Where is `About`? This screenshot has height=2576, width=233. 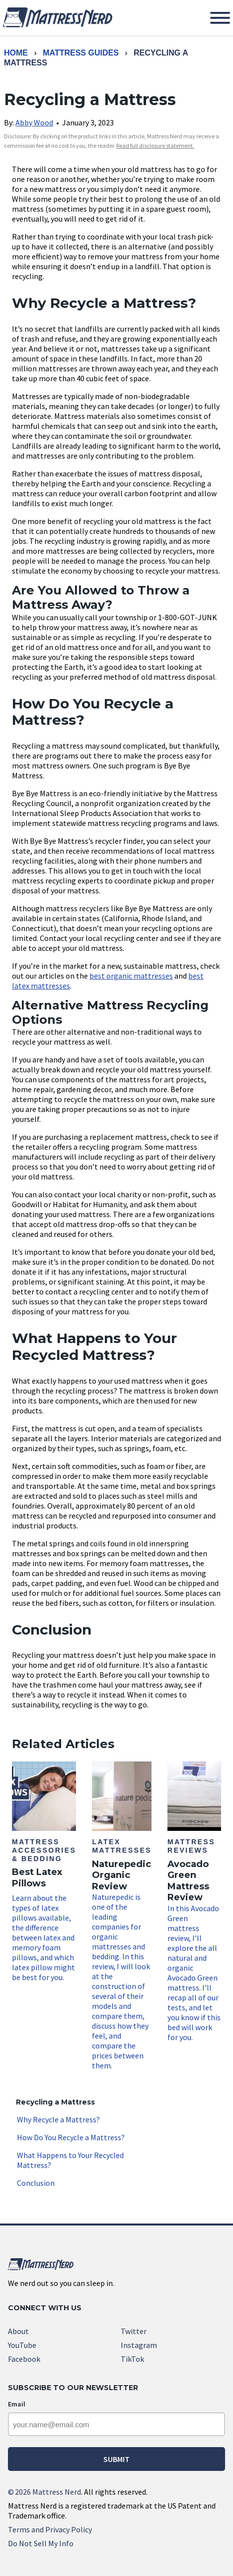
About is located at coordinates (18, 2331).